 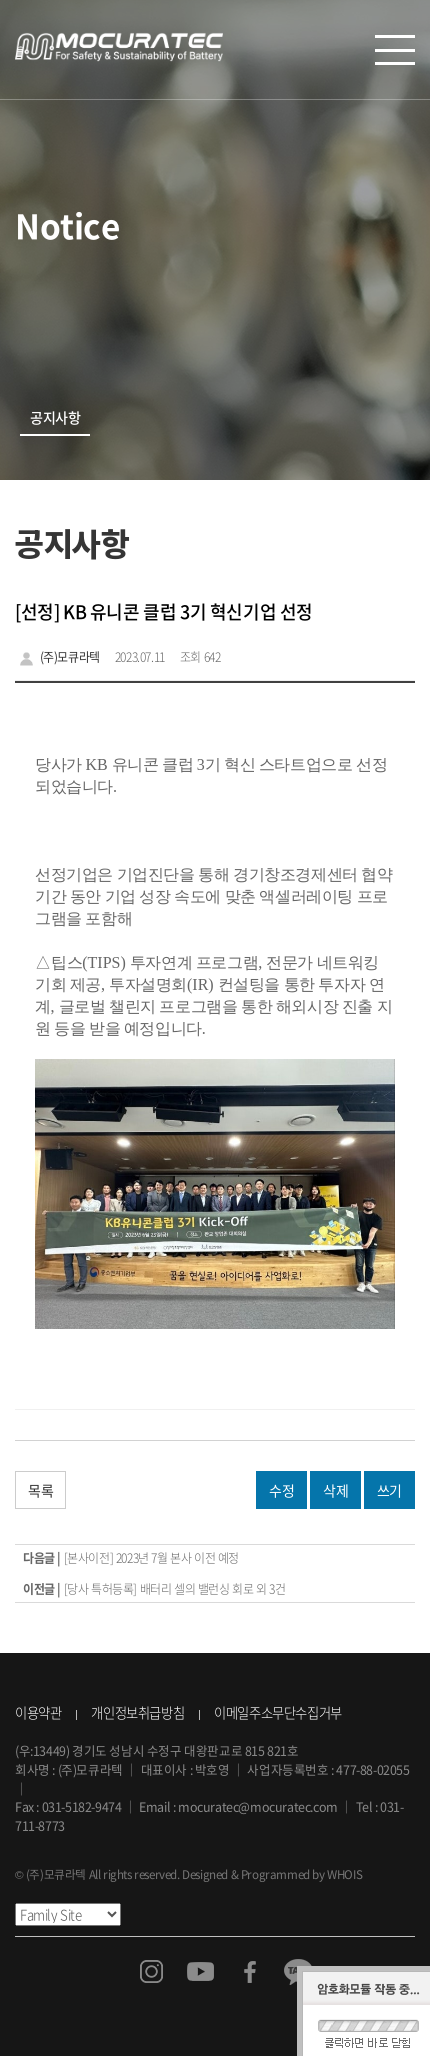 What do you see at coordinates (272, 1874) in the screenshot?
I see `Designed & Programmed by WHOIS` at bounding box center [272, 1874].